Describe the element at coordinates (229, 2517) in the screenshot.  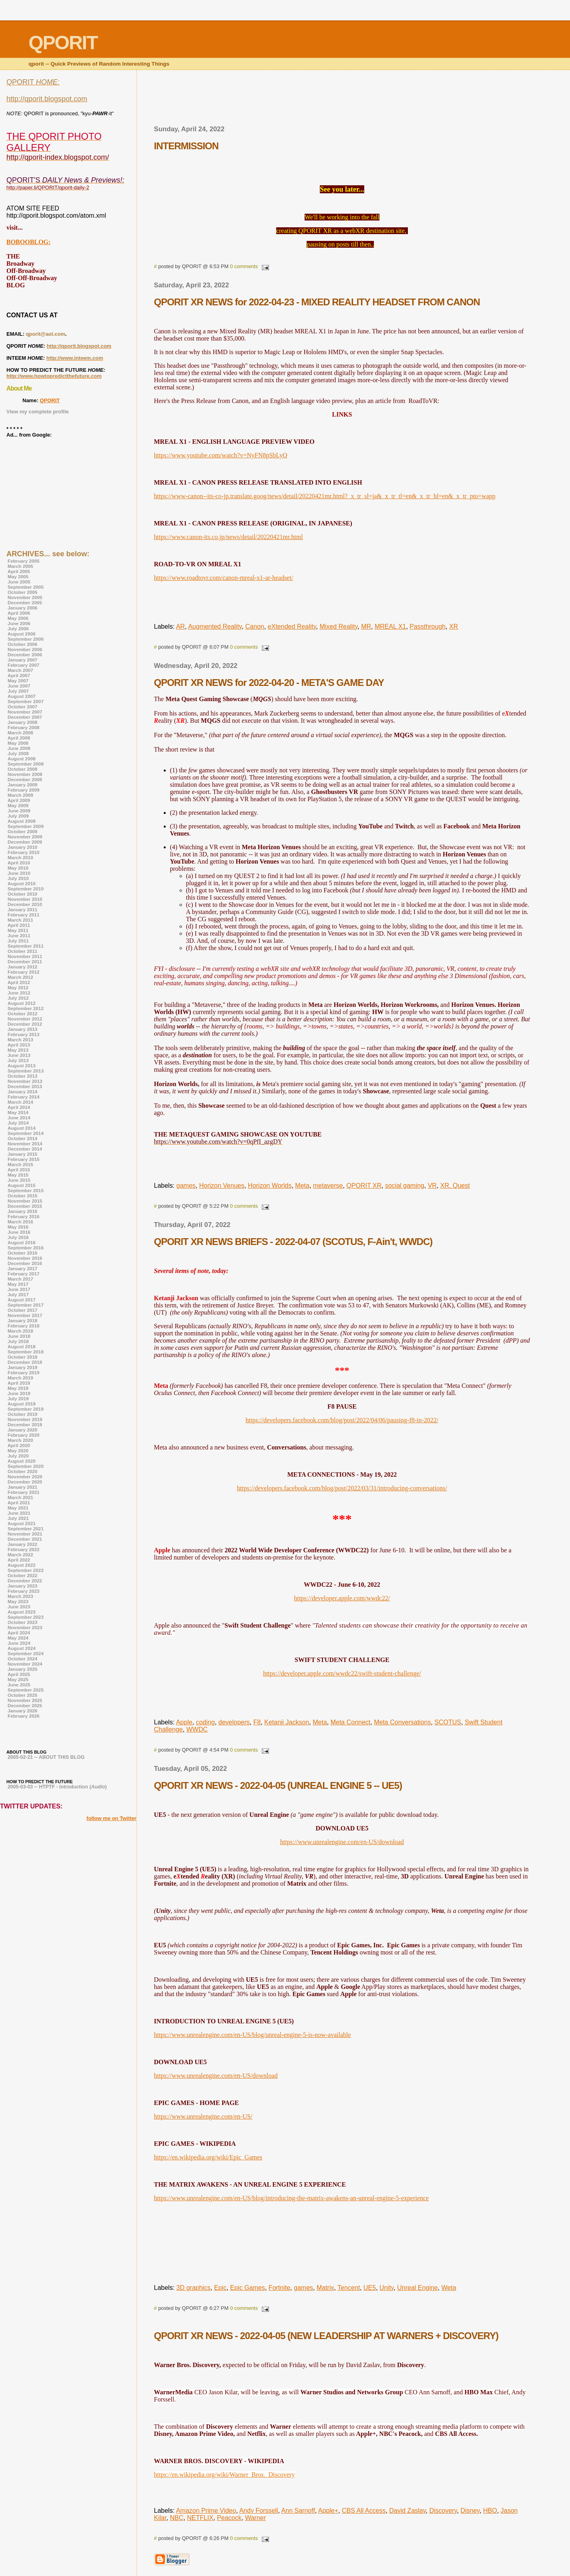
I see `Peacock` at that location.